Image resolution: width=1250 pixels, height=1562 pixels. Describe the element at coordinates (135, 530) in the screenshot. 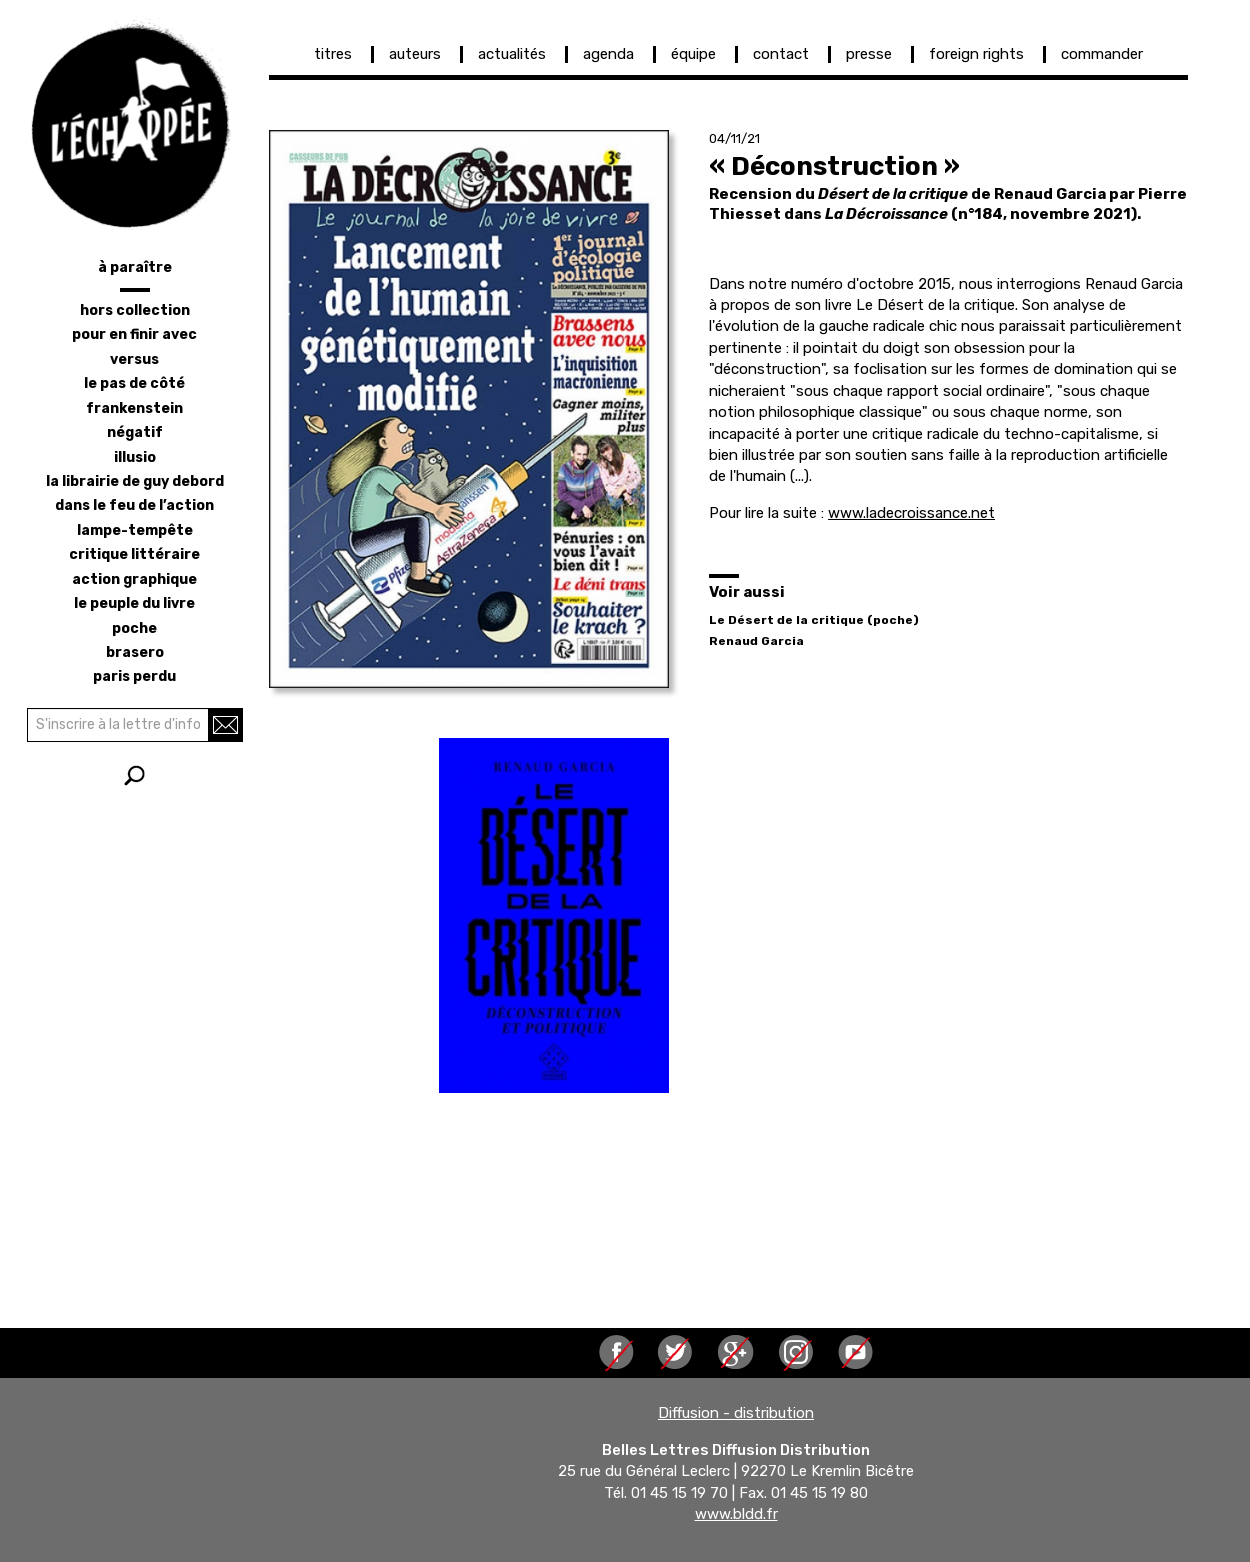

I see `lampe-tempête` at that location.